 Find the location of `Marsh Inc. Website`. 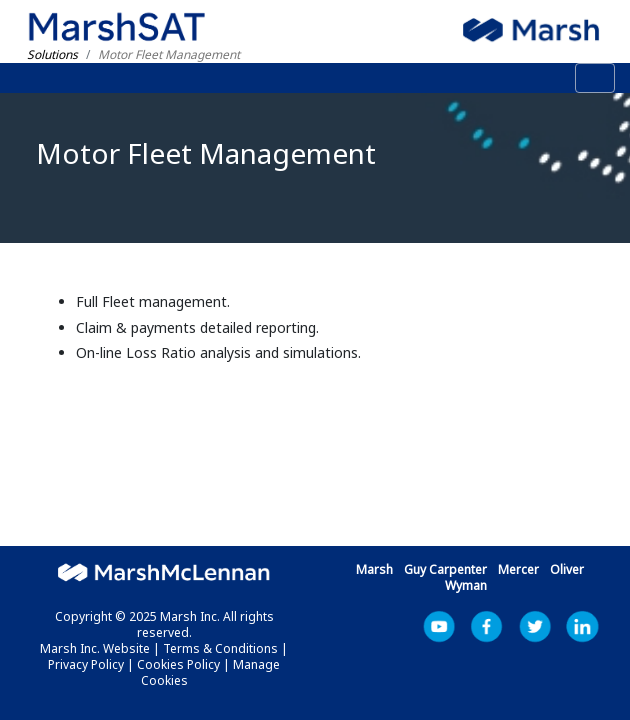

Marsh Inc. Website is located at coordinates (95, 648).